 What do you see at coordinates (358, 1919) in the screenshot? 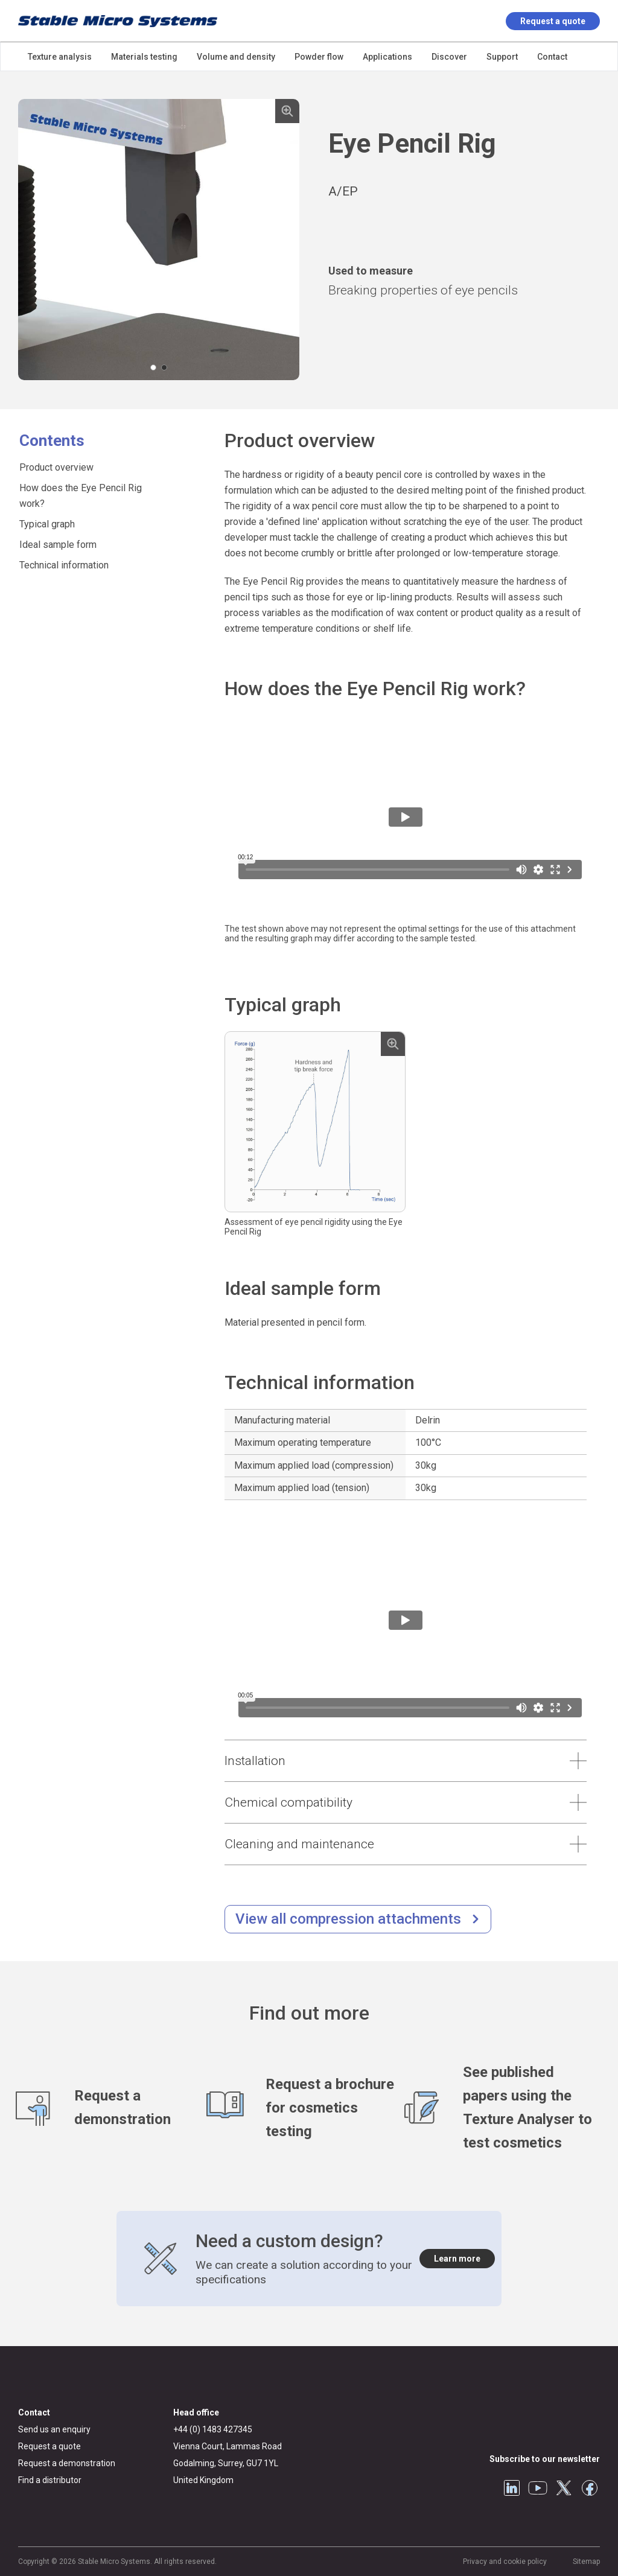
I see `[/compression-testing.html]` at bounding box center [358, 1919].